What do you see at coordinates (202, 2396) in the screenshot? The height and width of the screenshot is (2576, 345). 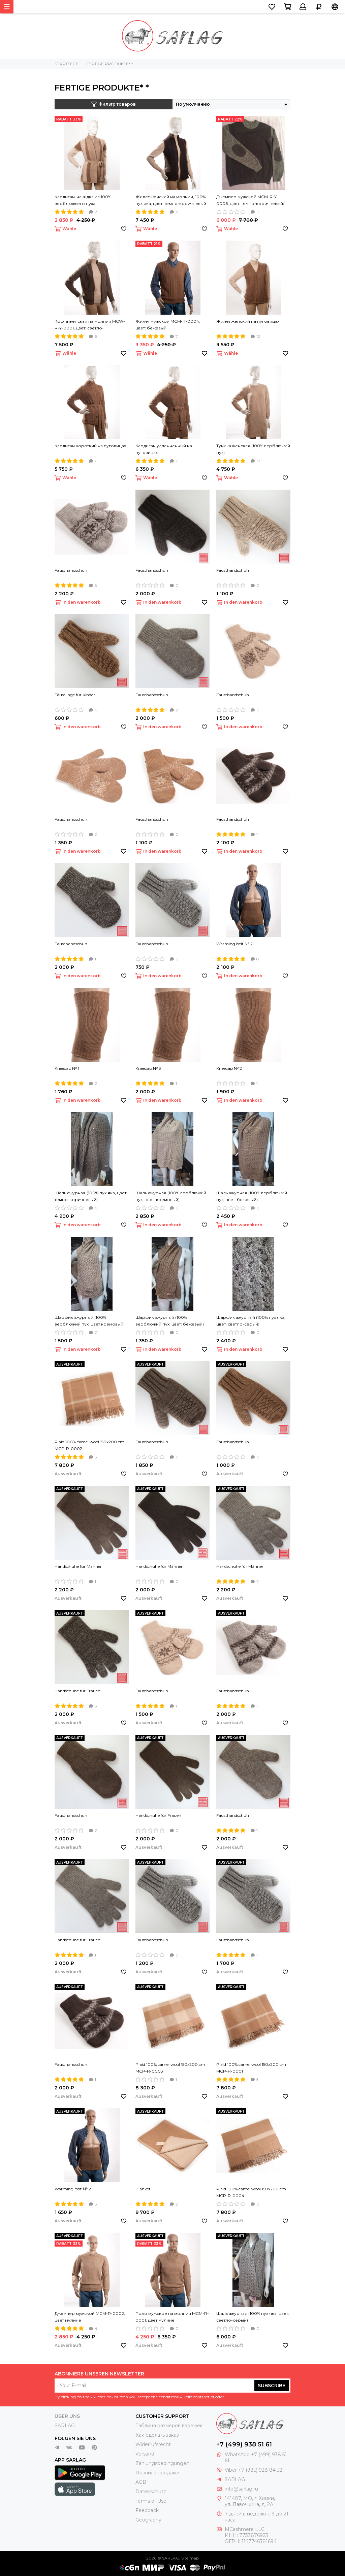 I see `Public contract of offer` at bounding box center [202, 2396].